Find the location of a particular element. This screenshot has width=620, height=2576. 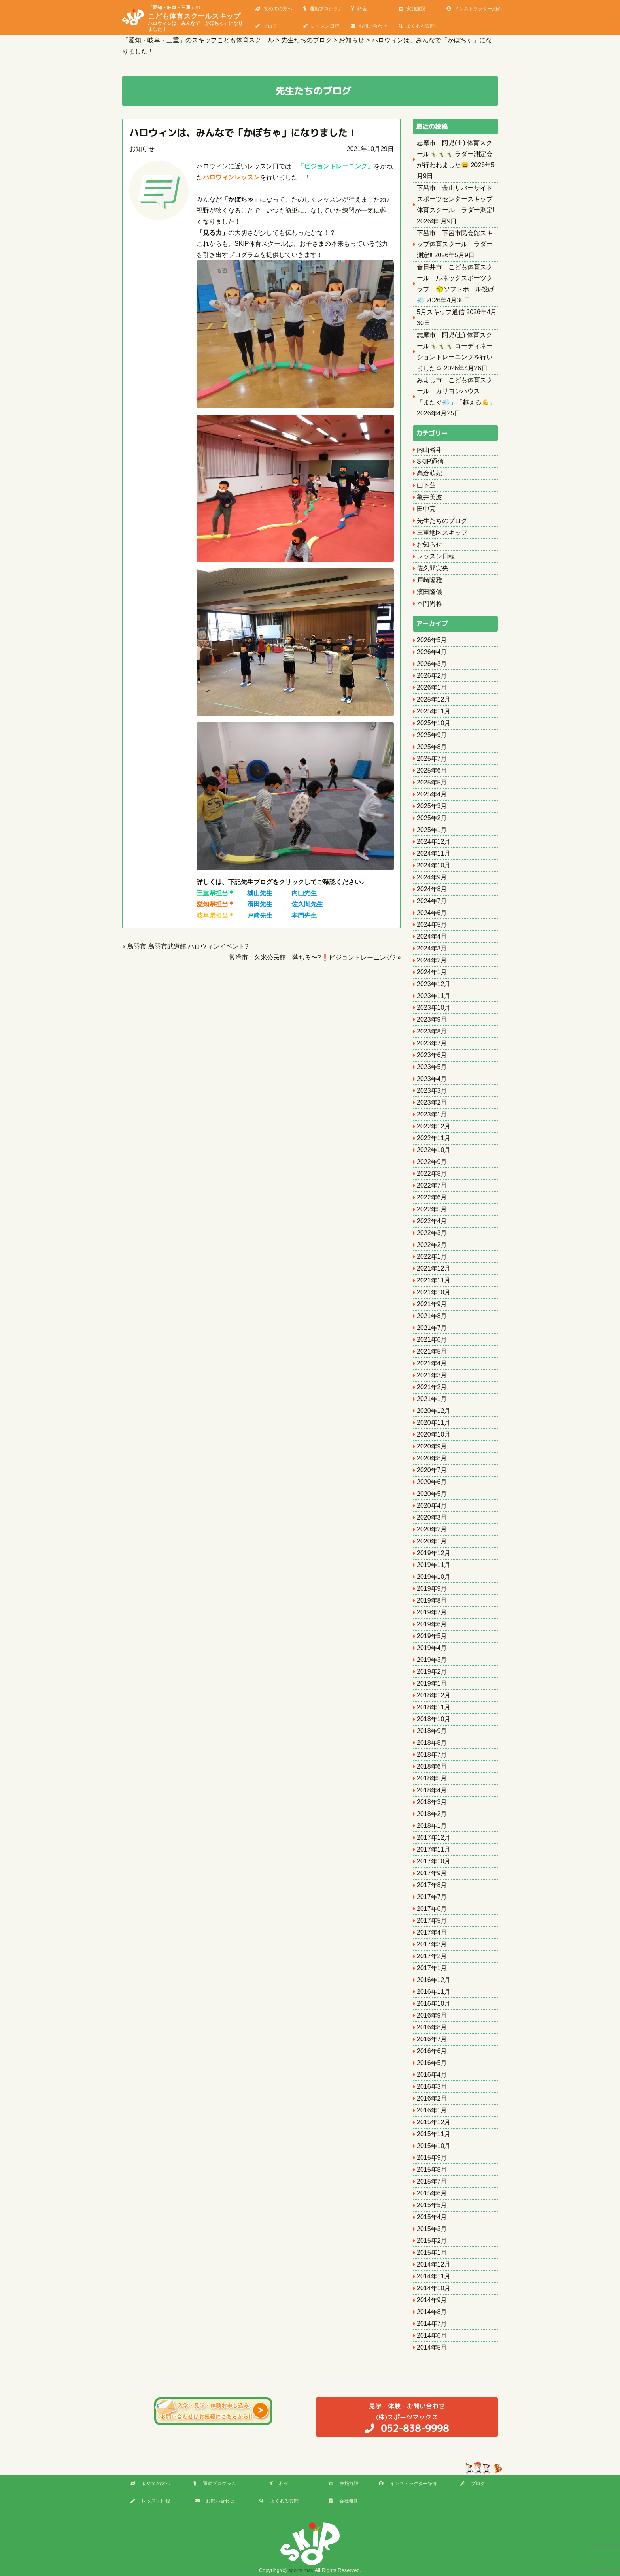

2015年4月 is located at coordinates (432, 2217).